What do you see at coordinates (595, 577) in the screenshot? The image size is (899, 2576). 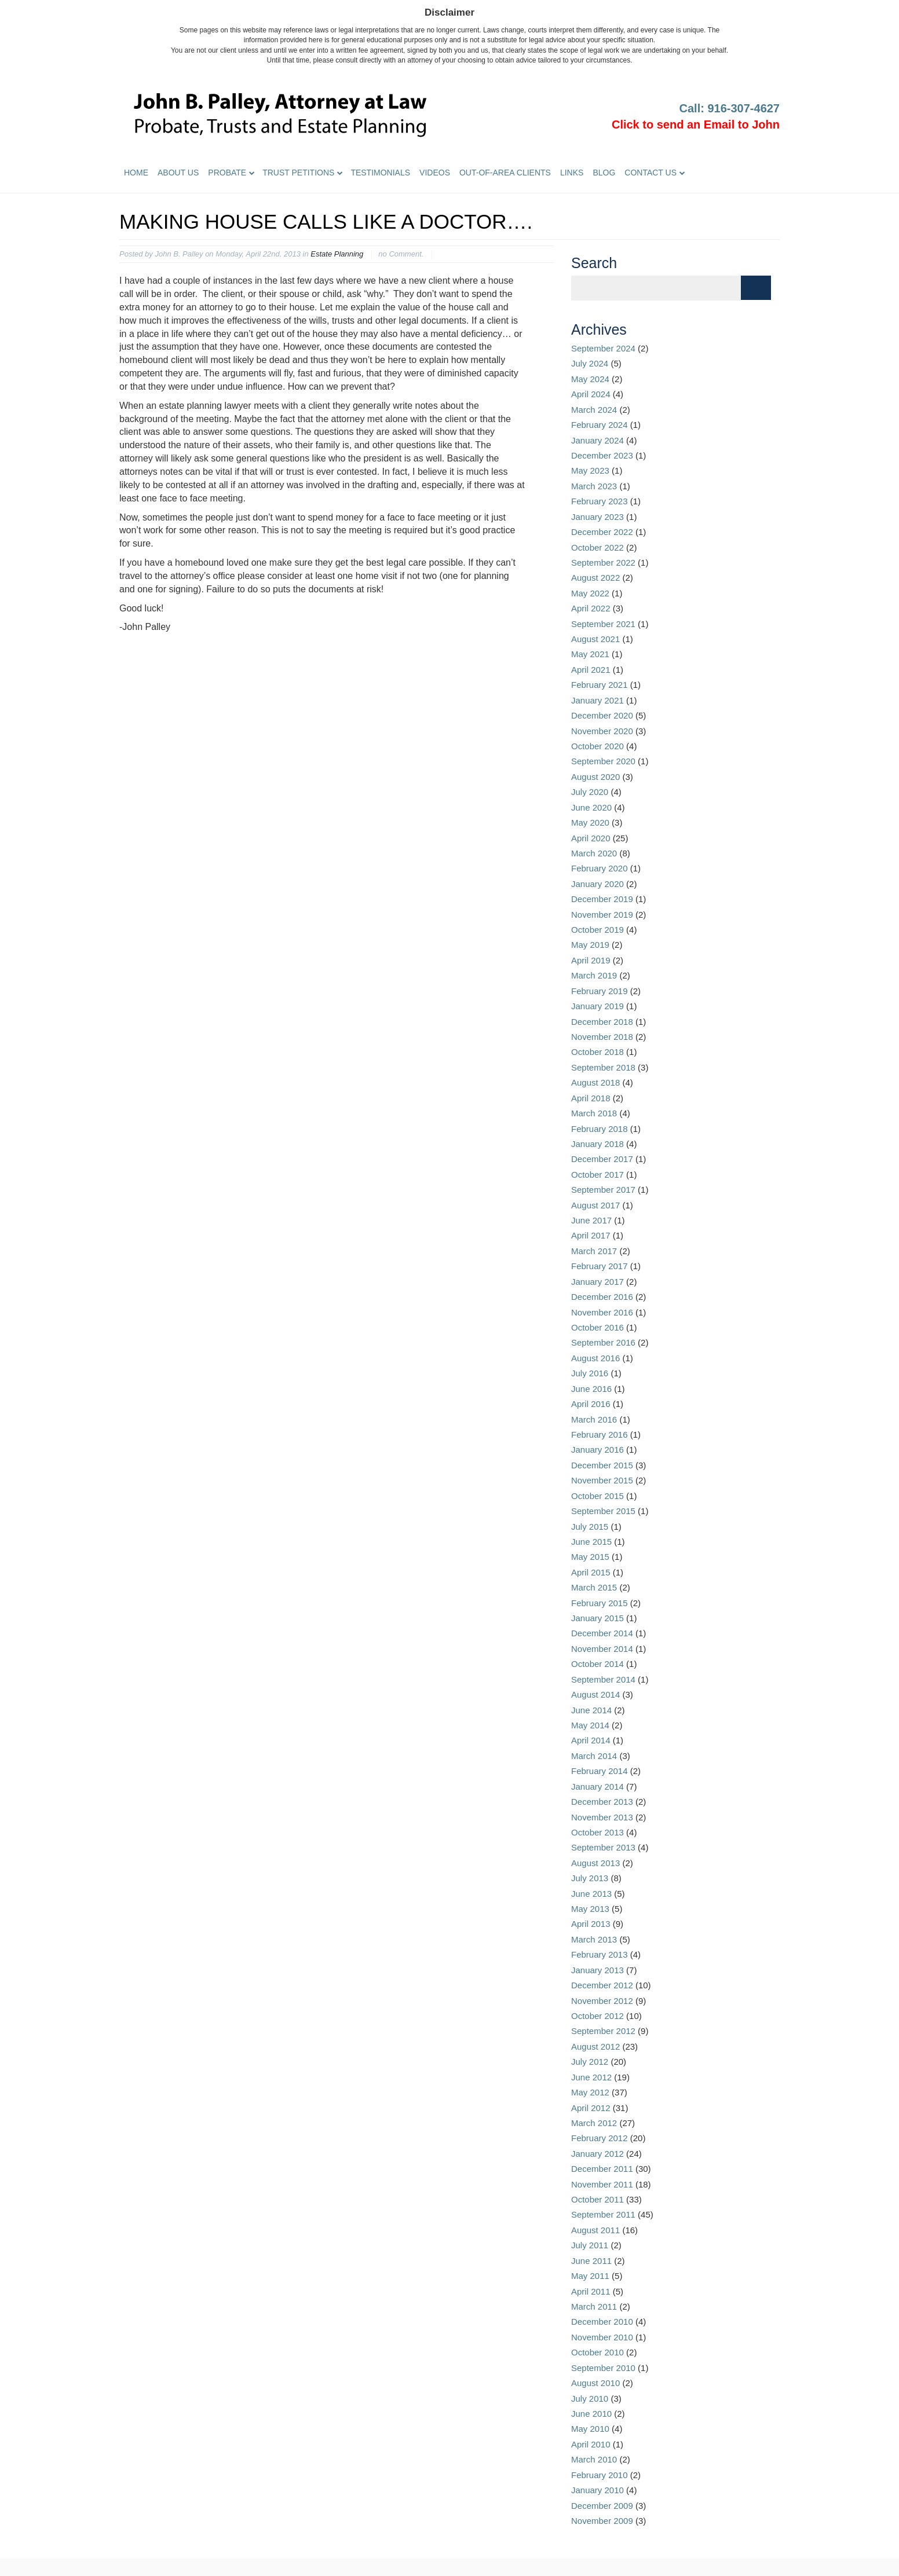 I see `August 2022` at bounding box center [595, 577].